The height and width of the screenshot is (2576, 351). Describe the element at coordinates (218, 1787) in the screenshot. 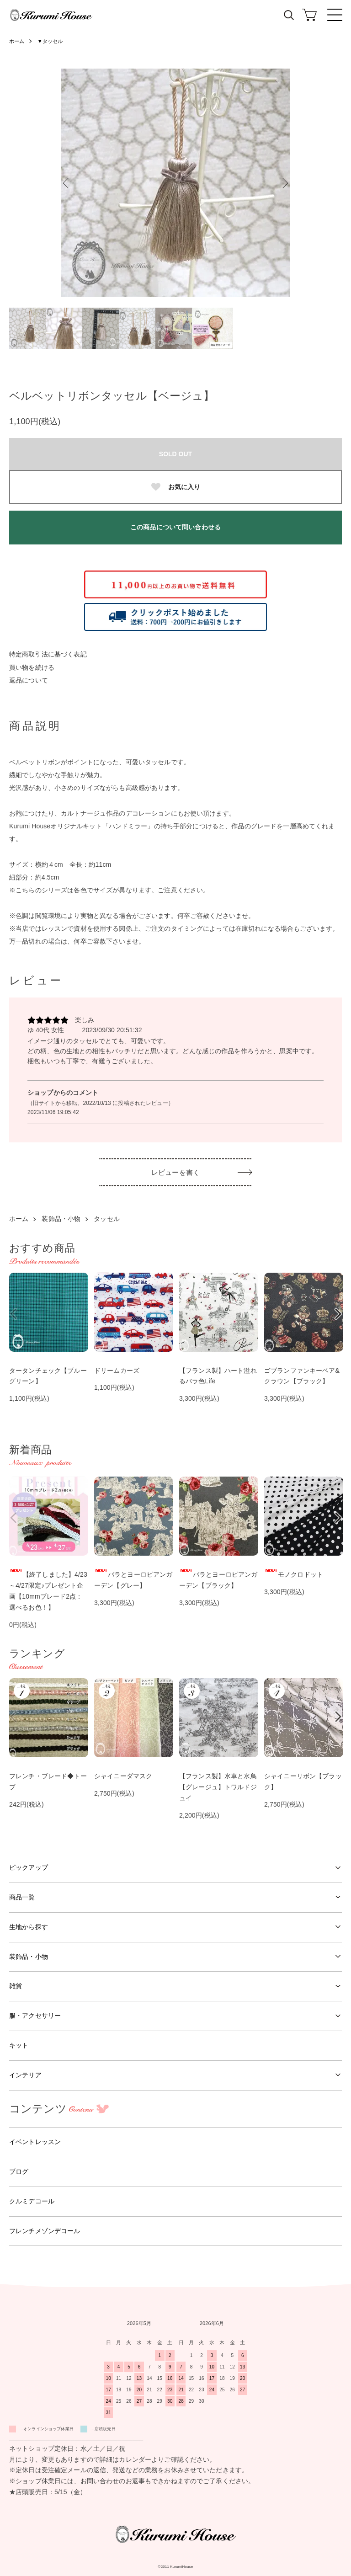

I see `【フランス製】水車と水鳥【グレージュ】トワルドジュイ` at that location.